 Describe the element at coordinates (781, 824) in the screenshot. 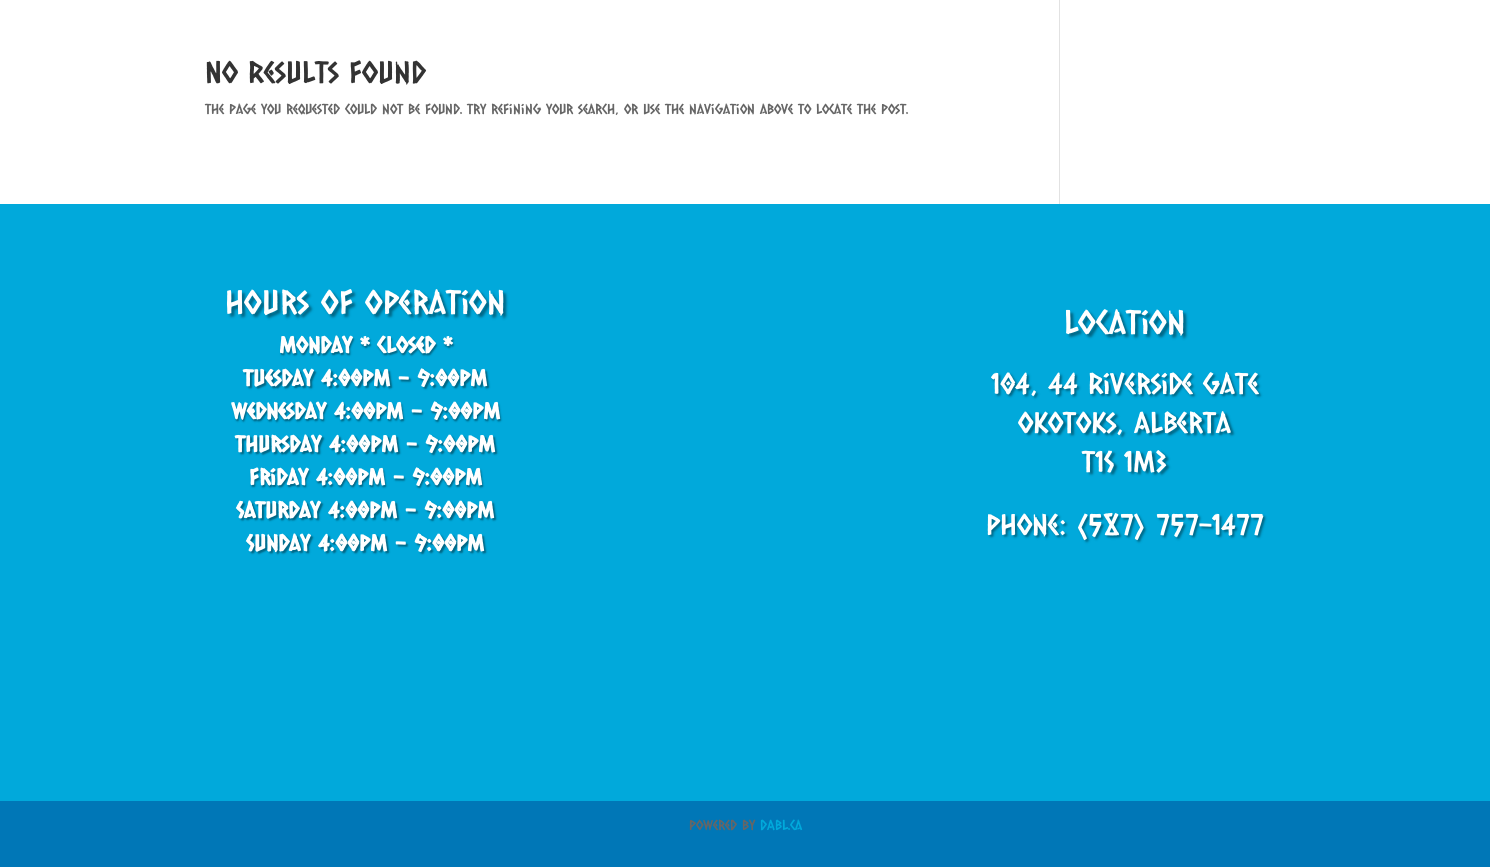

I see `DABL.ca` at that location.